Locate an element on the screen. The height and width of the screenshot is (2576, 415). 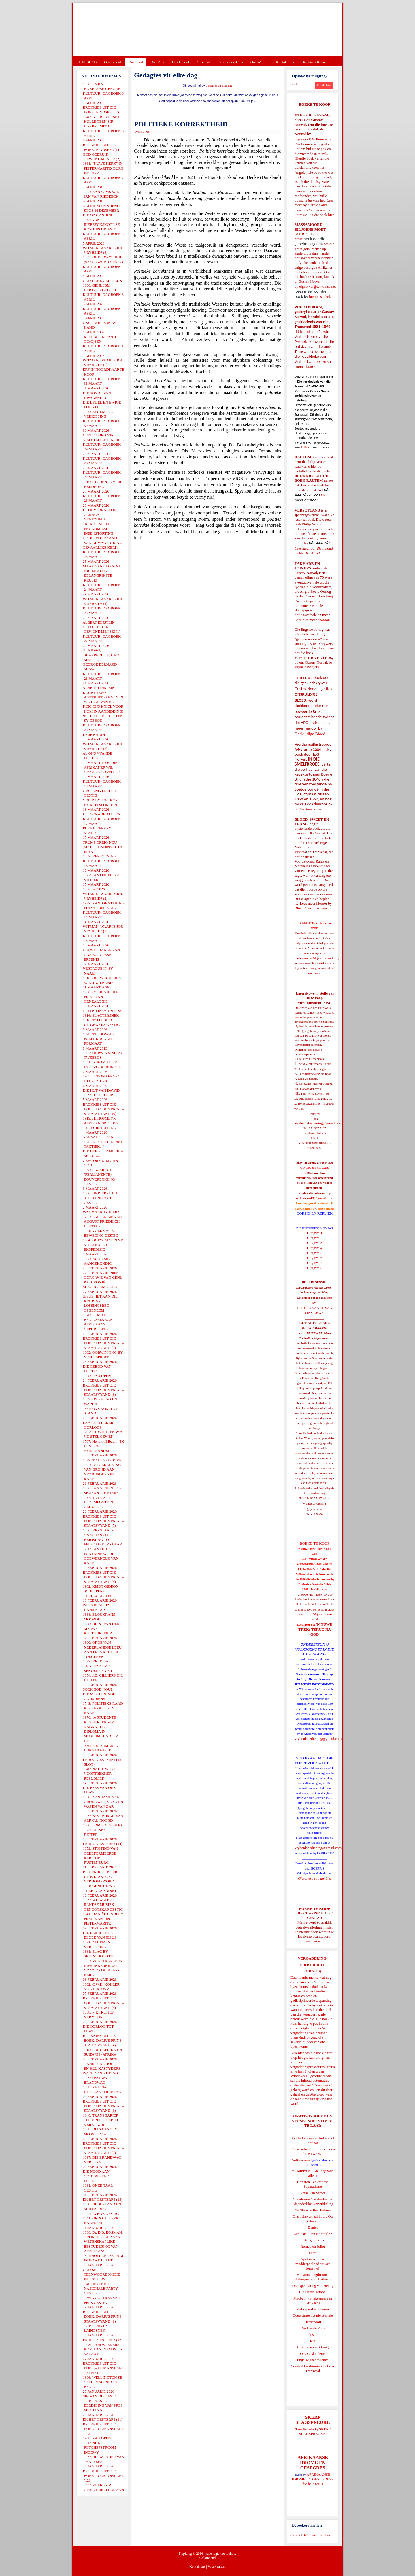
Ons Volk is located at coordinates (157, 62).